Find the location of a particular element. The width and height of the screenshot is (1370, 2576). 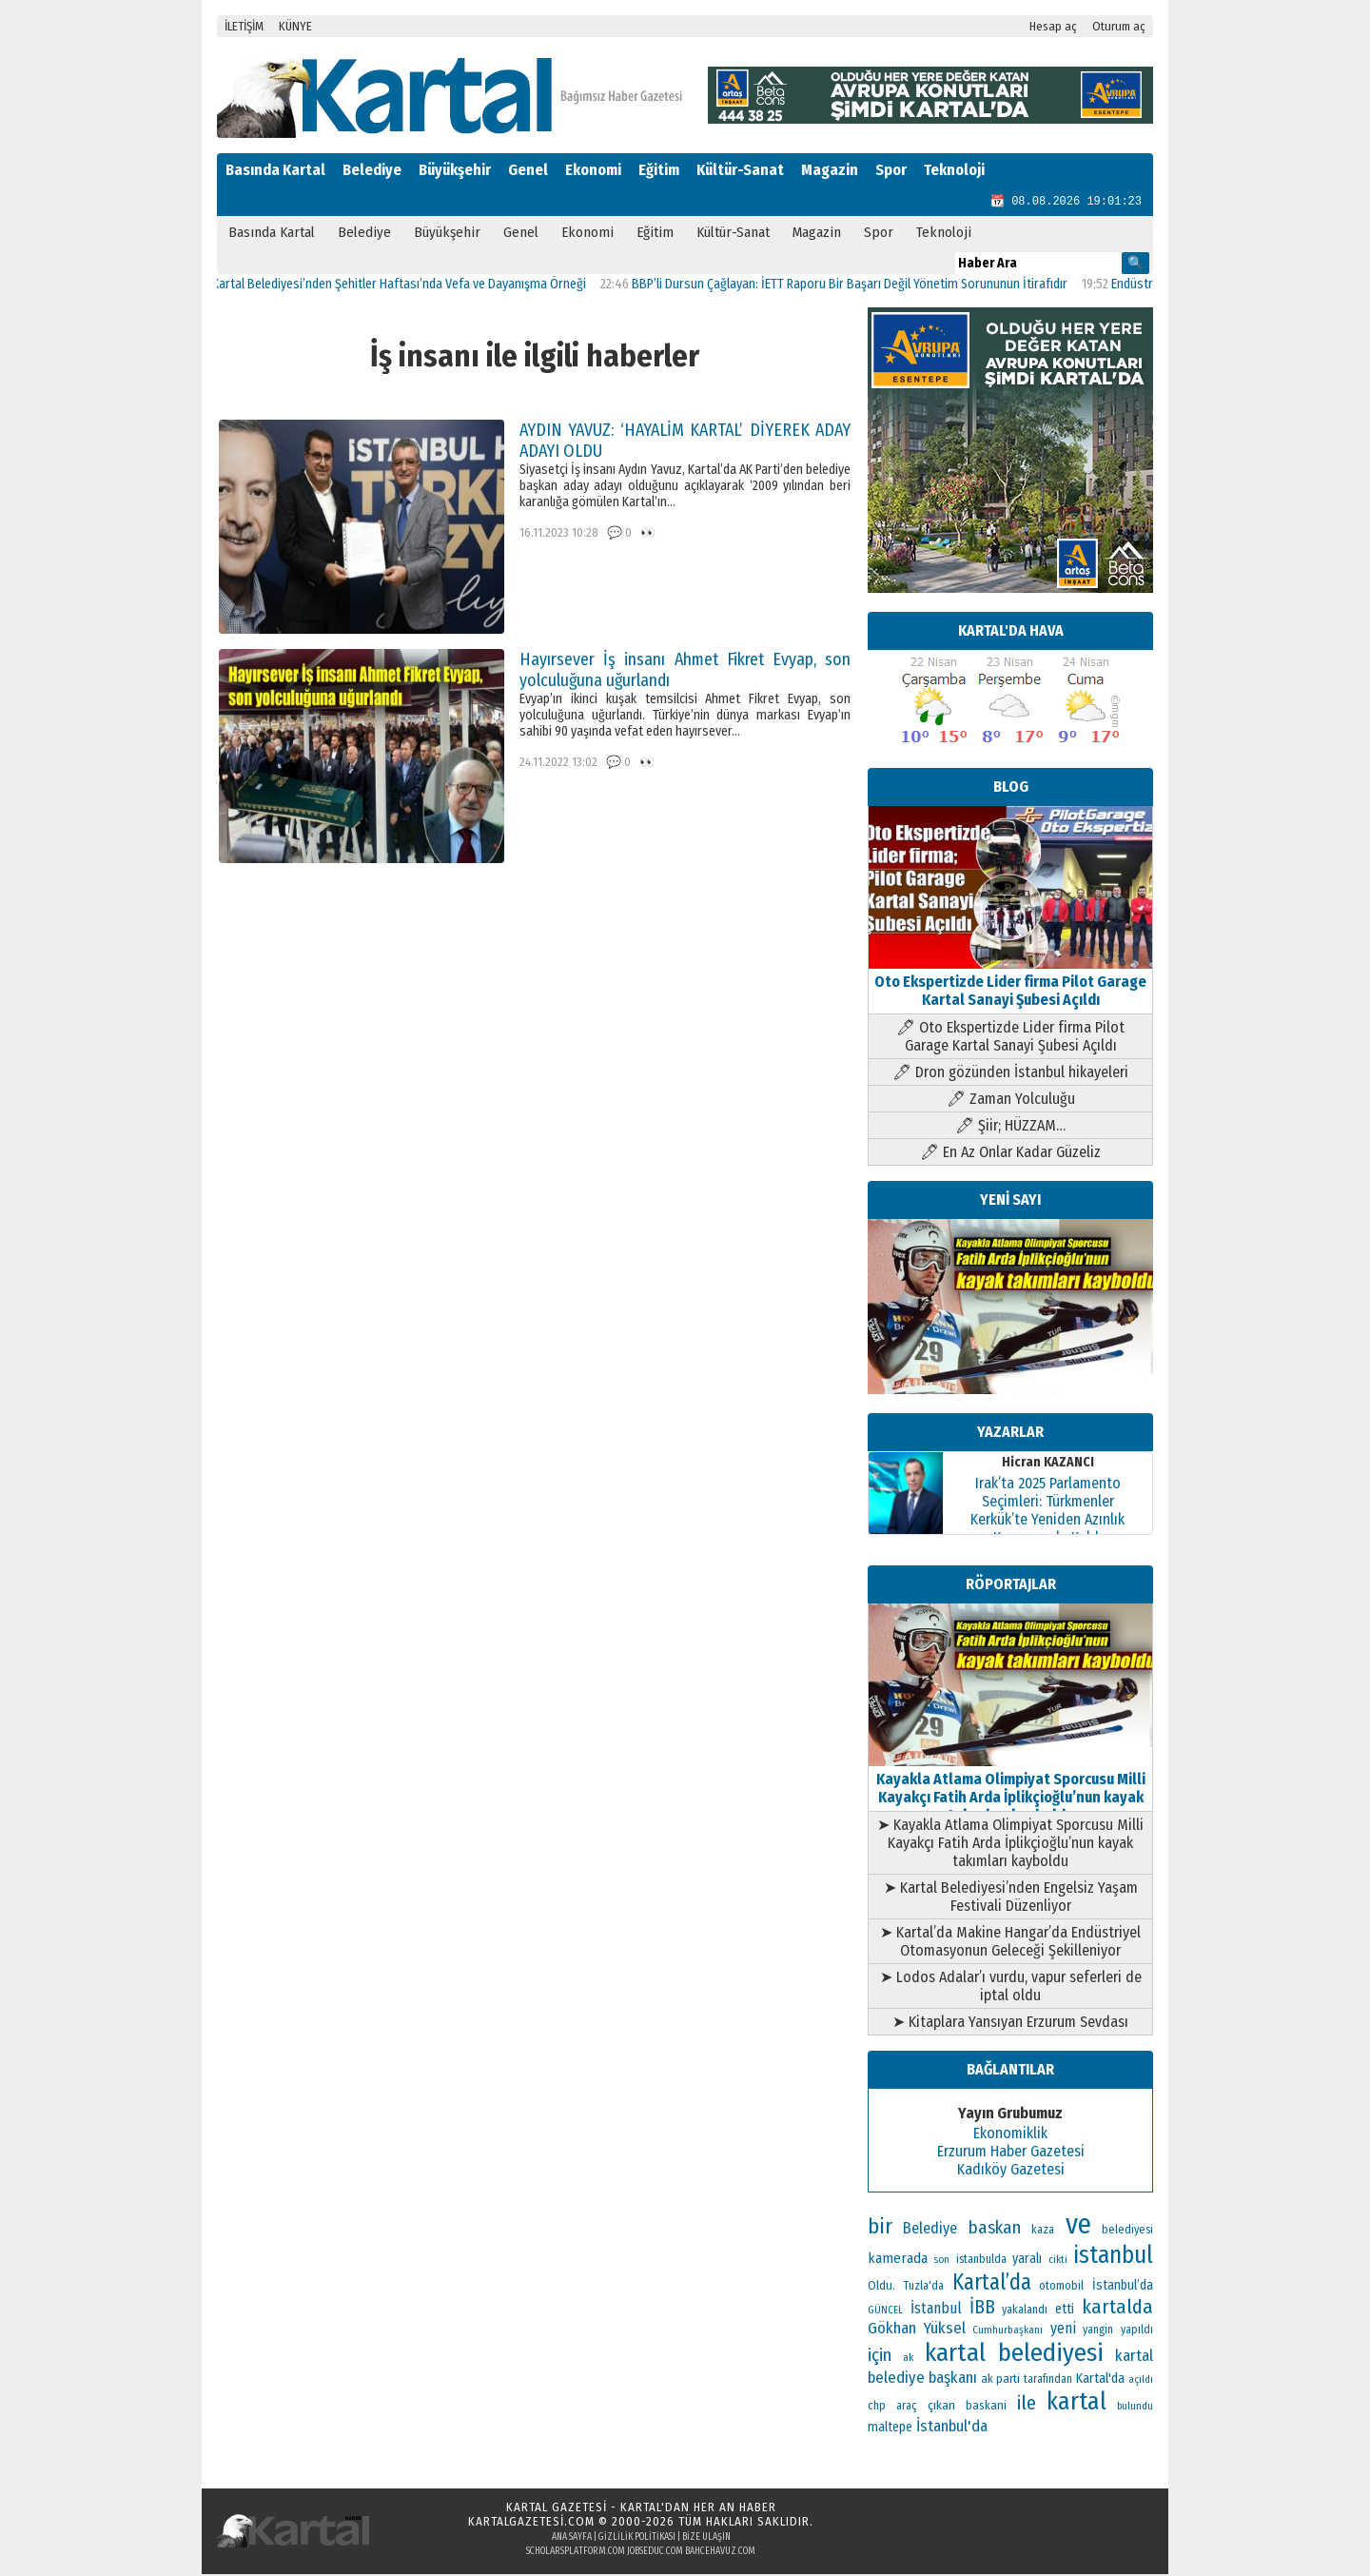

➤ Kitaplara Yansıyan Erzurum Sevdası is located at coordinates (1010, 2024).